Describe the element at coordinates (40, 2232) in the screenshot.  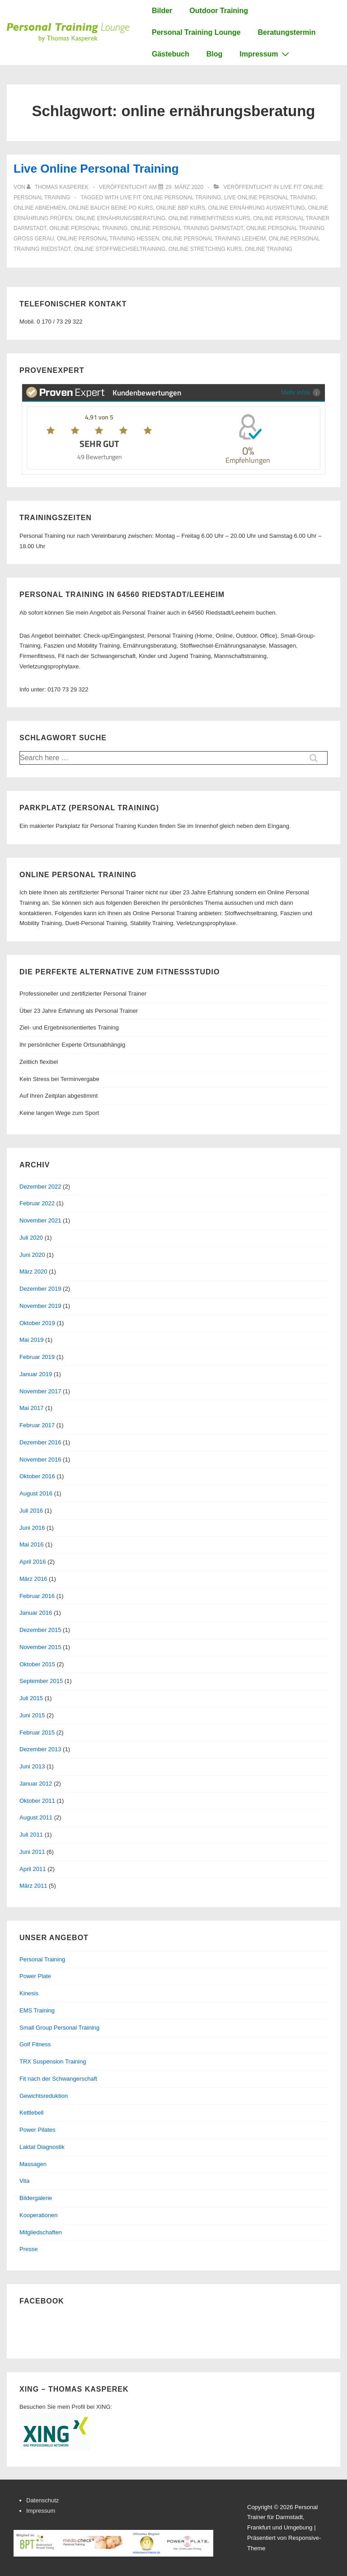
I see `Mitgliedschaften` at that location.